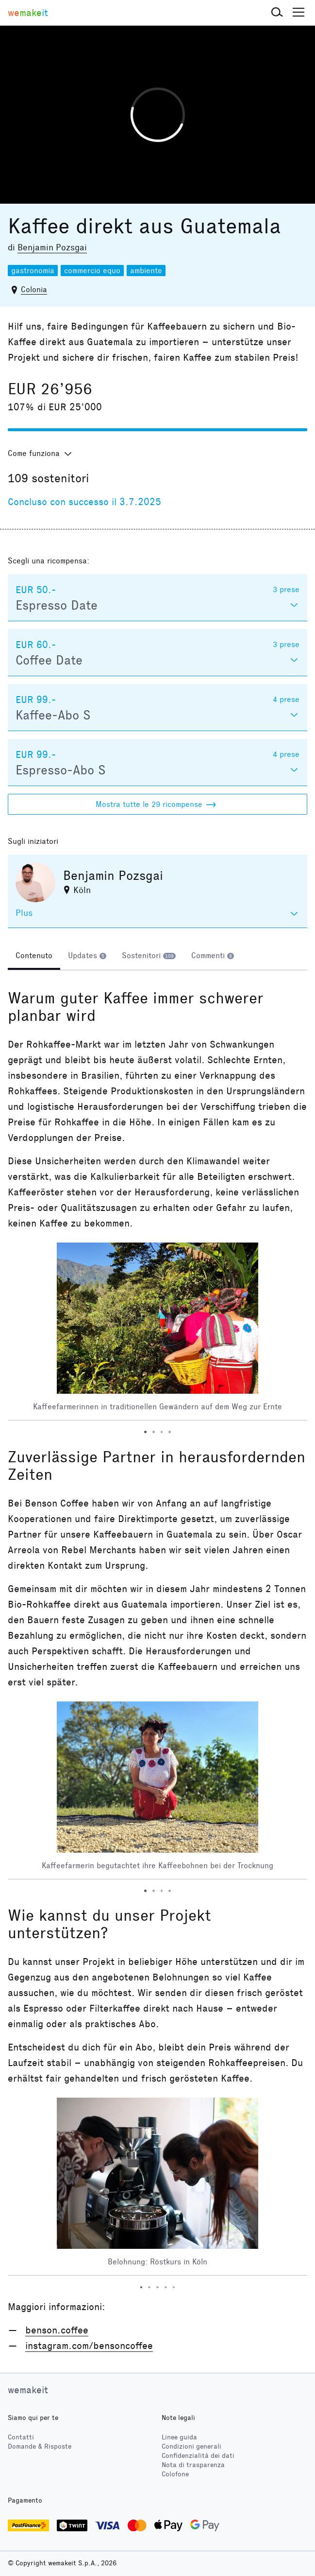  I want to click on [tab], so click(34, 957).